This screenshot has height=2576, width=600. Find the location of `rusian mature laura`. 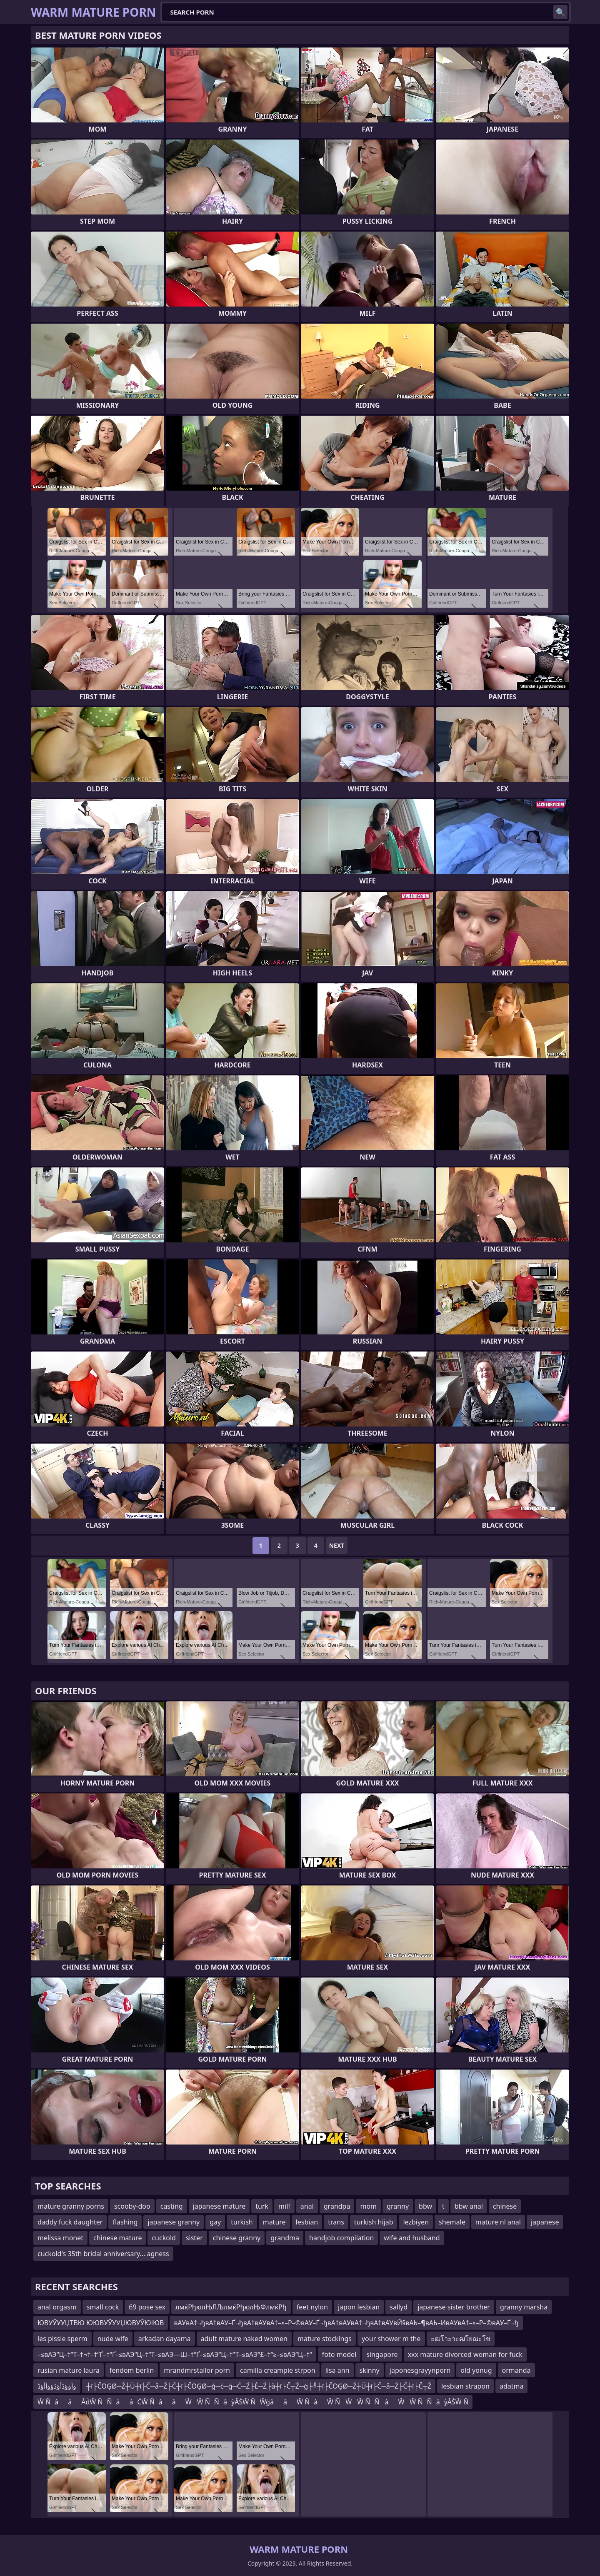

rusian mature laura is located at coordinates (69, 2370).